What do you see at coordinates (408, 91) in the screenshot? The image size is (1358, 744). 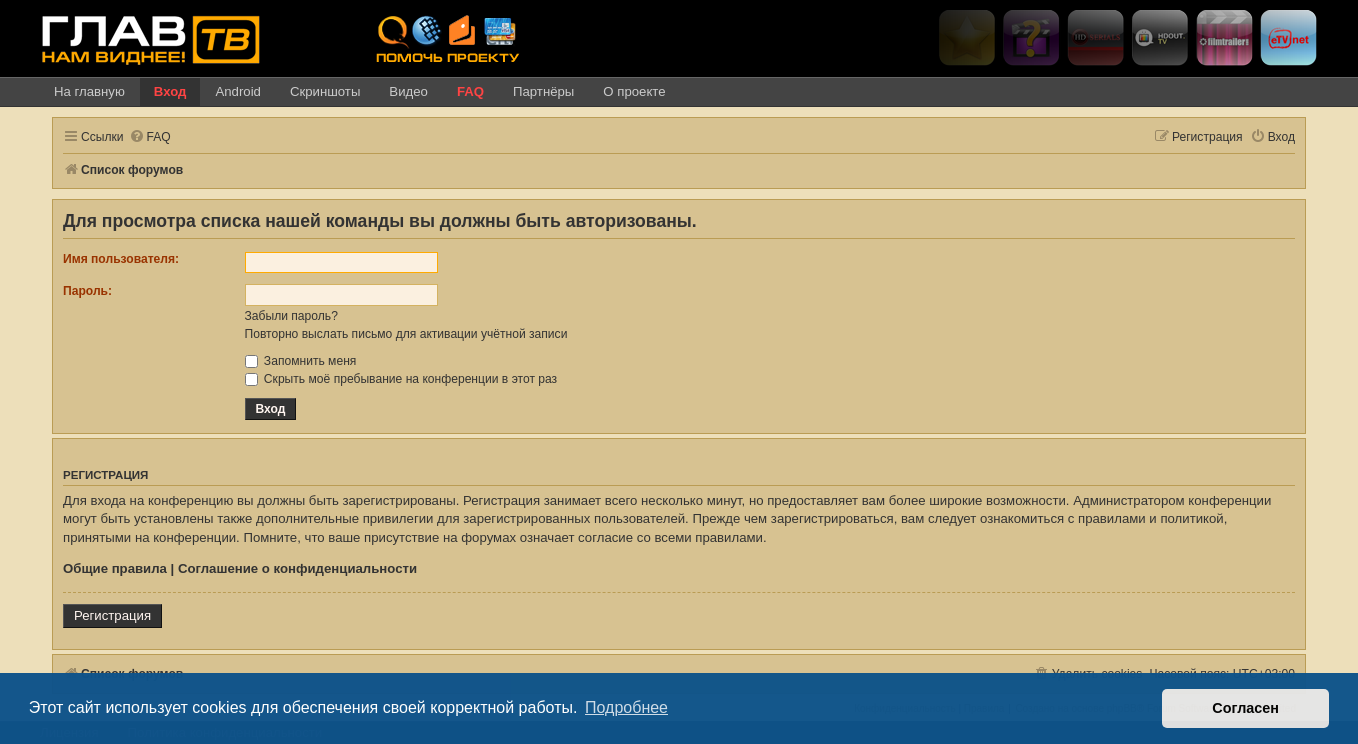 I see `Видео` at bounding box center [408, 91].